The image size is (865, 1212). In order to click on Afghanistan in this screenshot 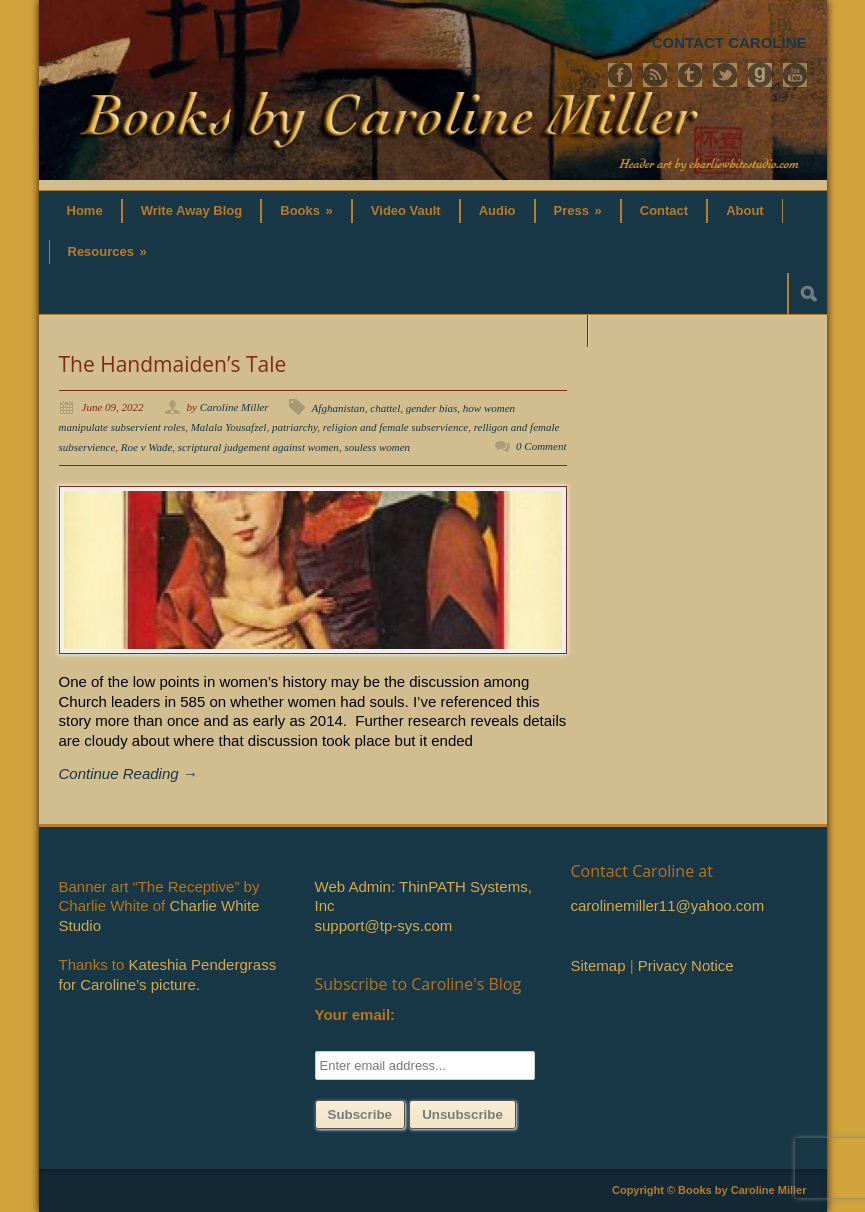, I will do `click(338, 408)`.